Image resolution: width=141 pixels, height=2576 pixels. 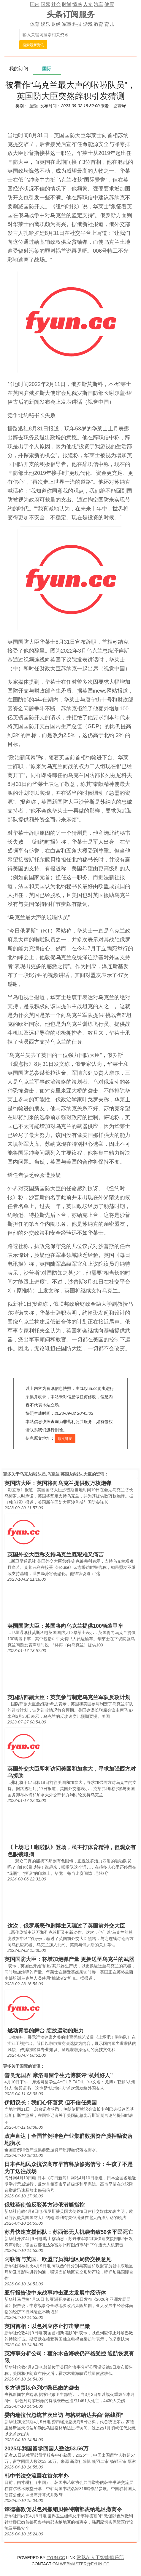 What do you see at coordinates (33, 45) in the screenshot?
I see `搜索最新资讯` at bounding box center [33, 45].